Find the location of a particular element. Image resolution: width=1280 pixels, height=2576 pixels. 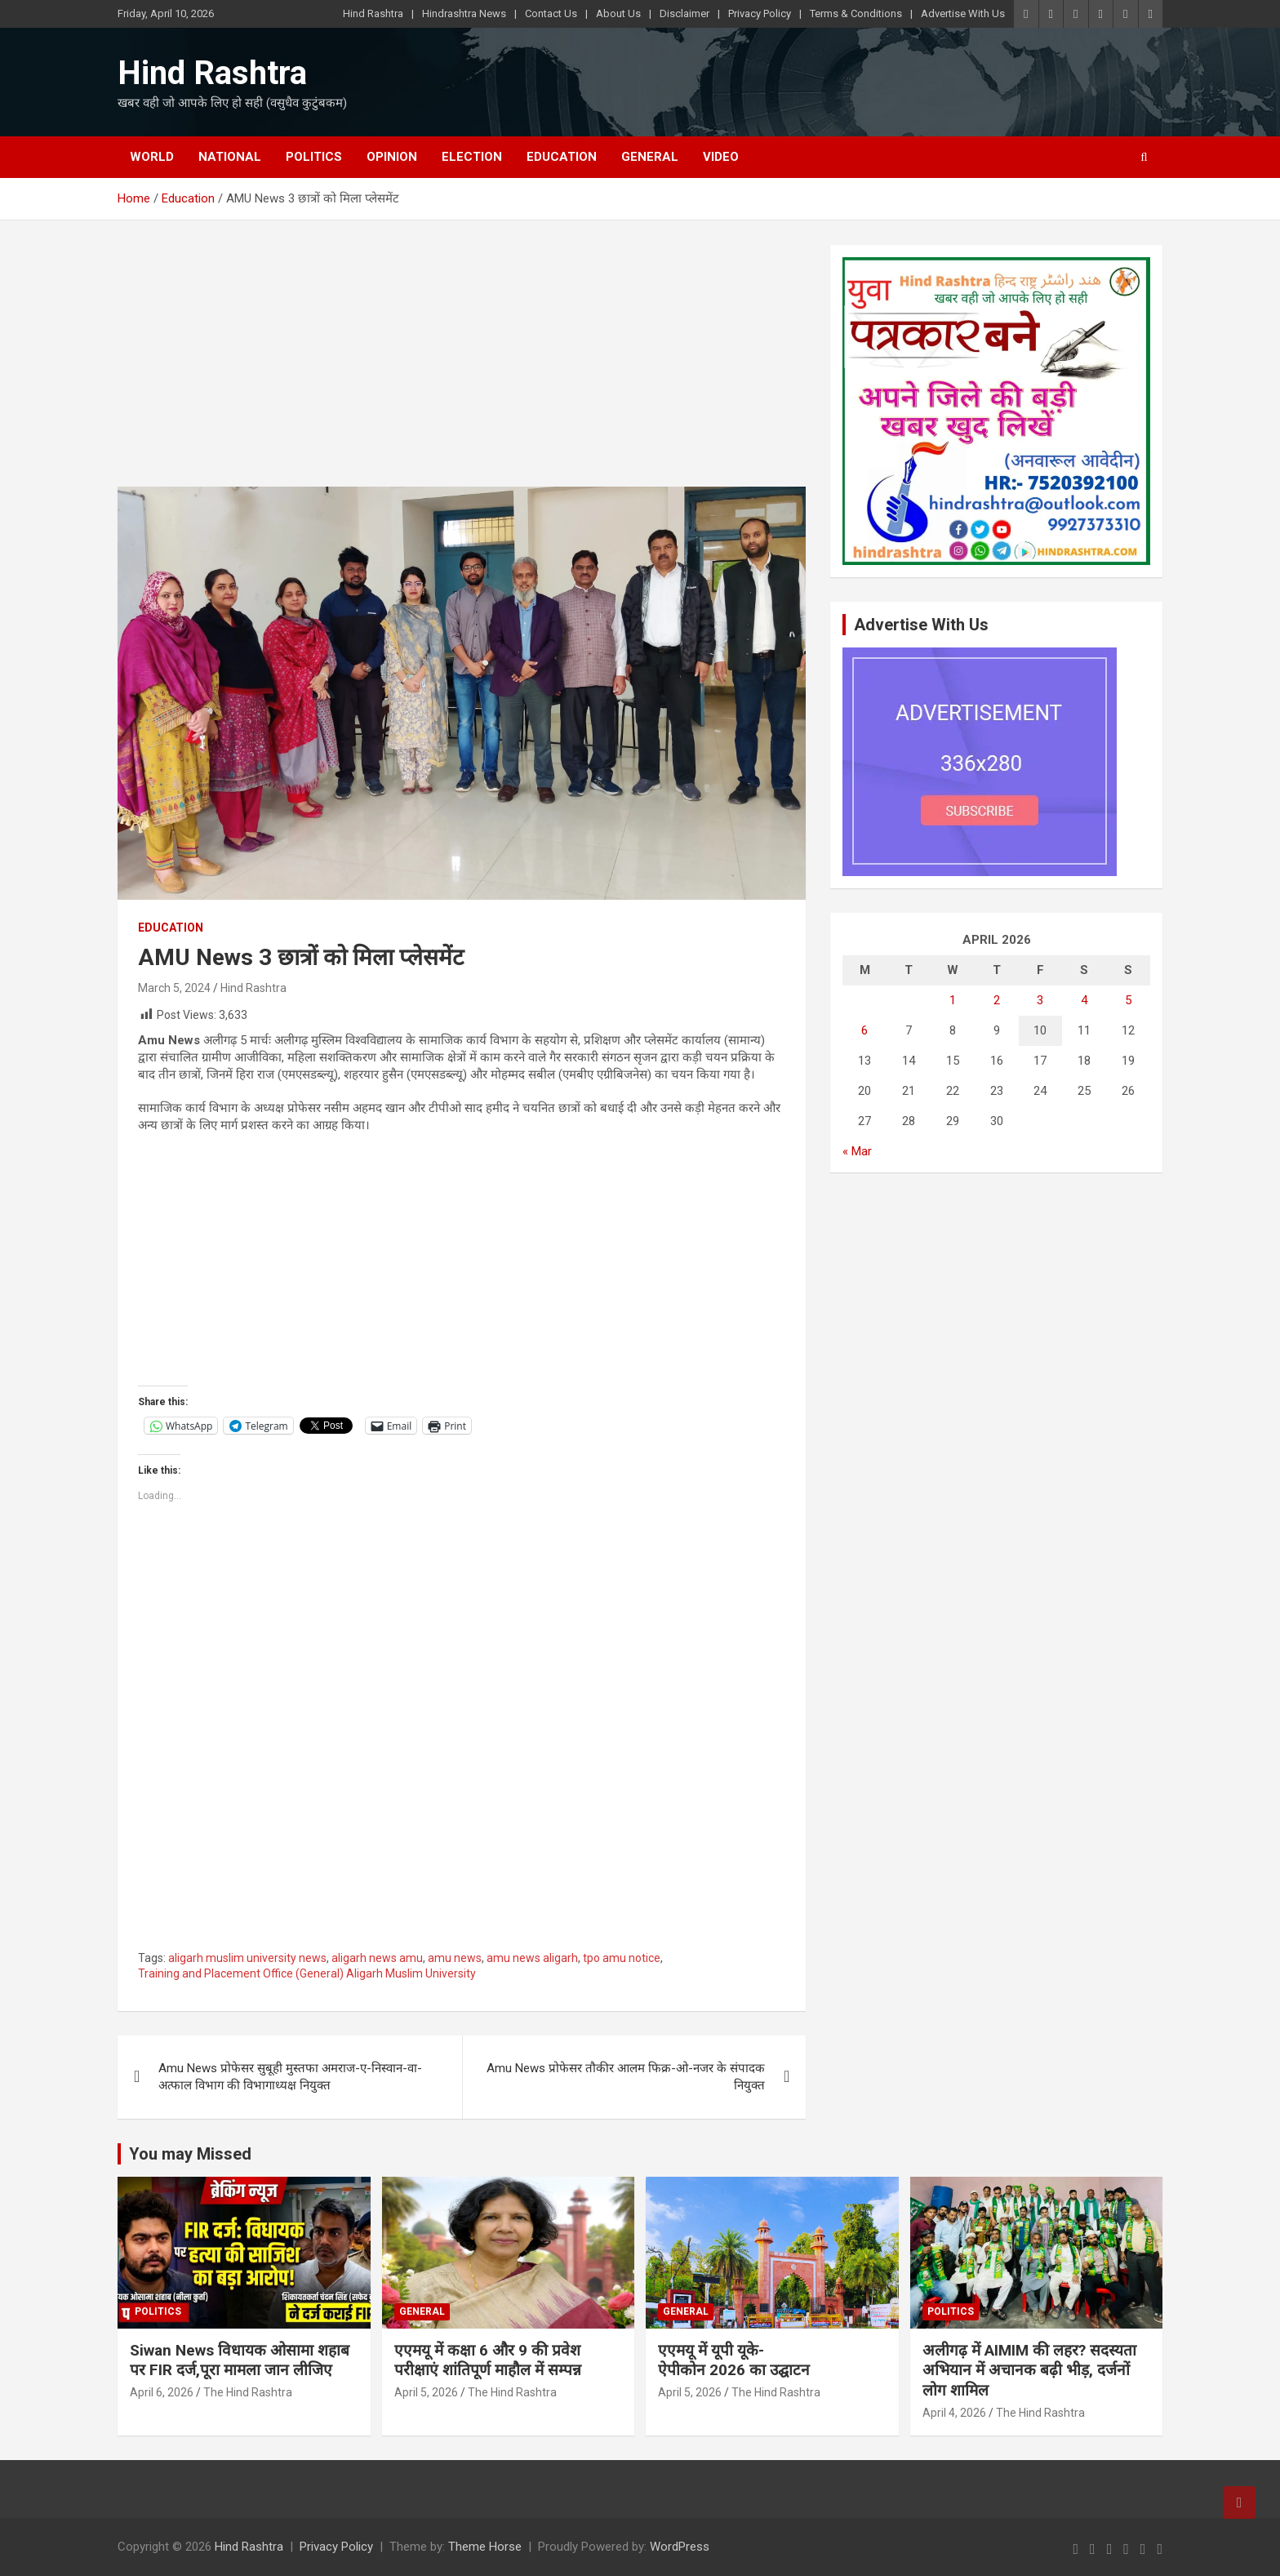

General is located at coordinates (649, 156).